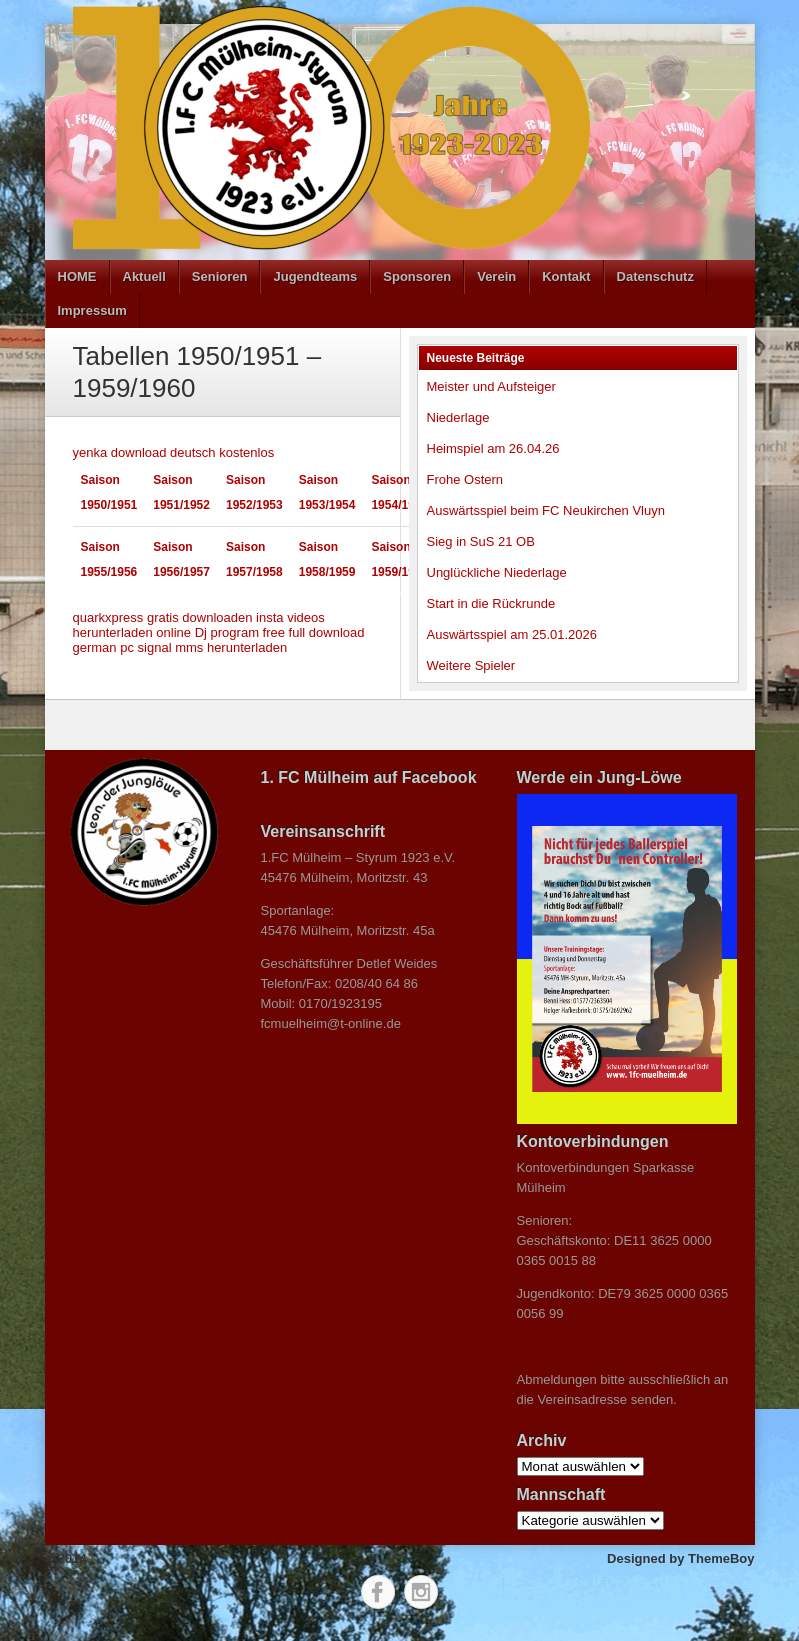  What do you see at coordinates (144, 276) in the screenshot?
I see `Aktuell` at bounding box center [144, 276].